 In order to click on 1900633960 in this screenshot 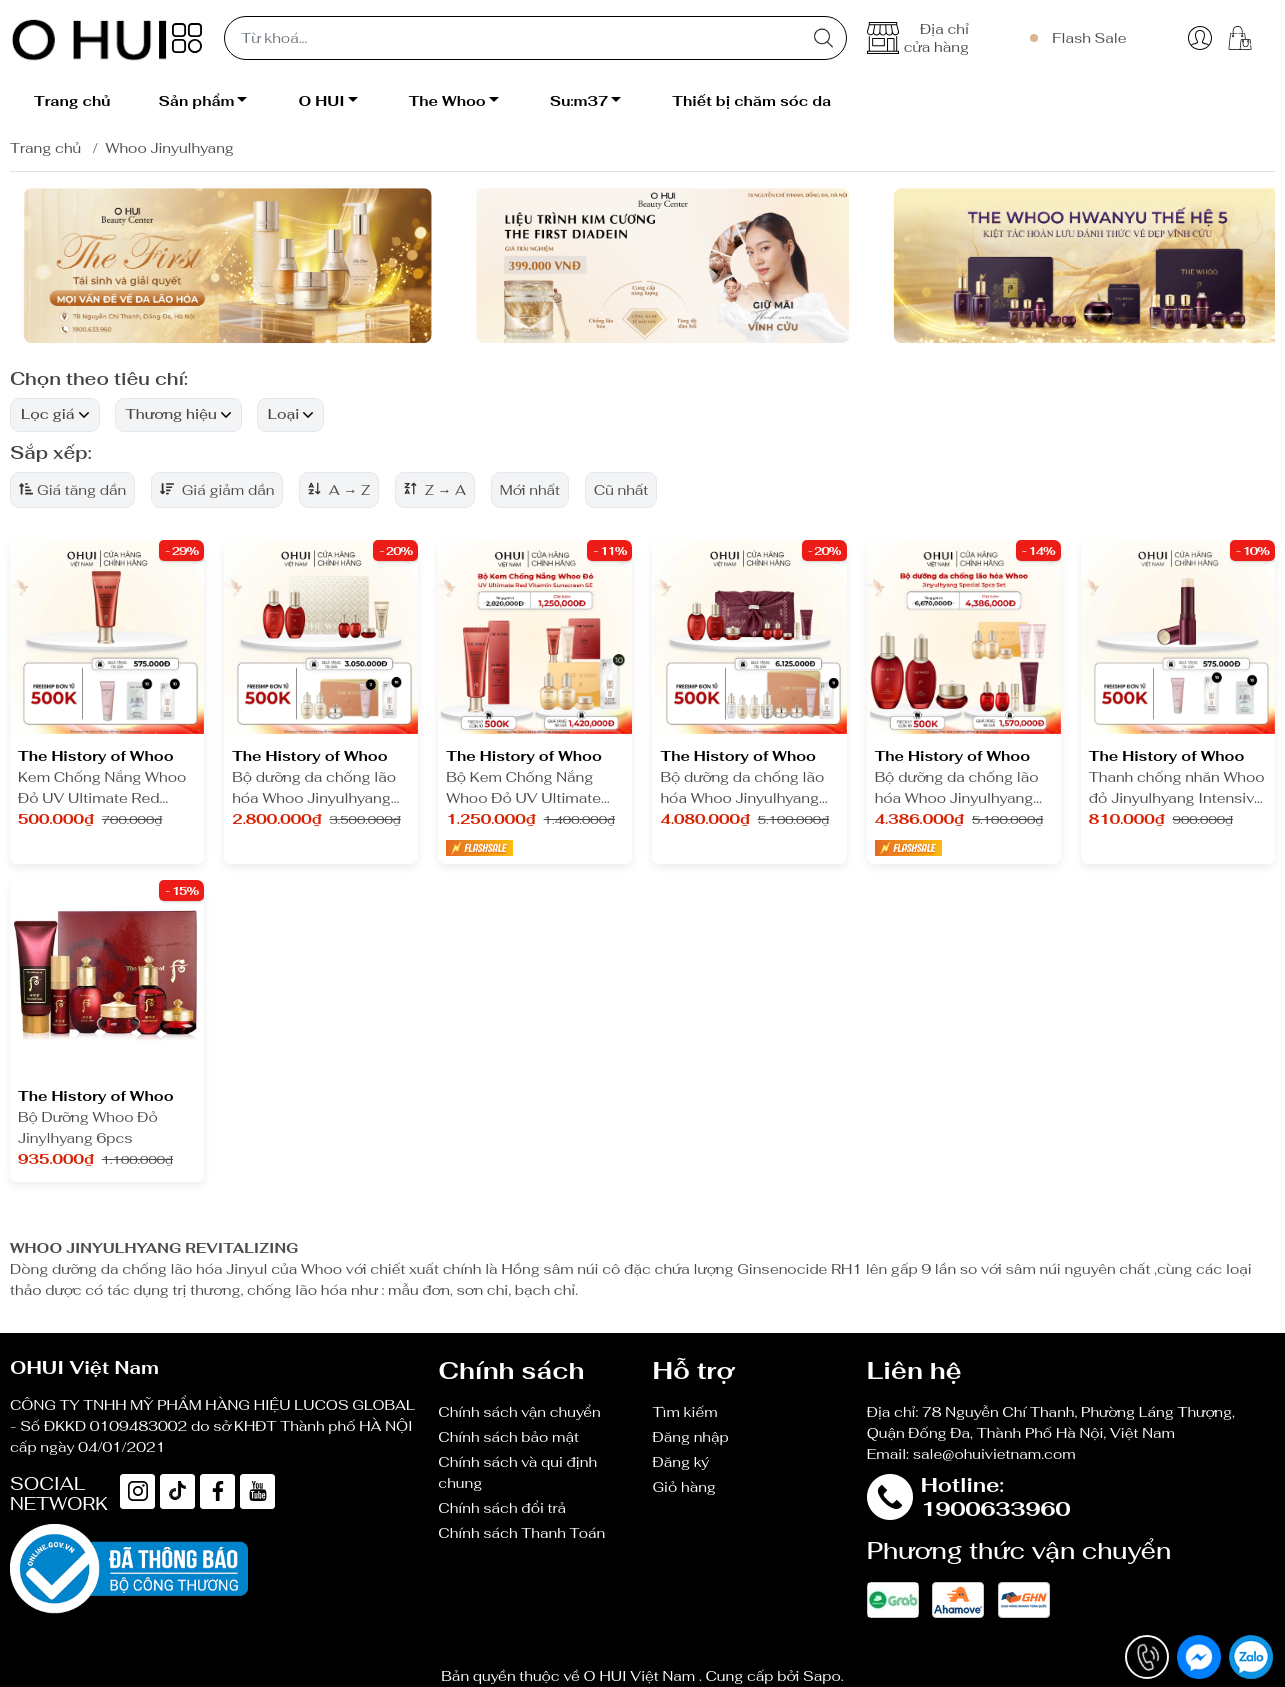, I will do `click(996, 1509)`.